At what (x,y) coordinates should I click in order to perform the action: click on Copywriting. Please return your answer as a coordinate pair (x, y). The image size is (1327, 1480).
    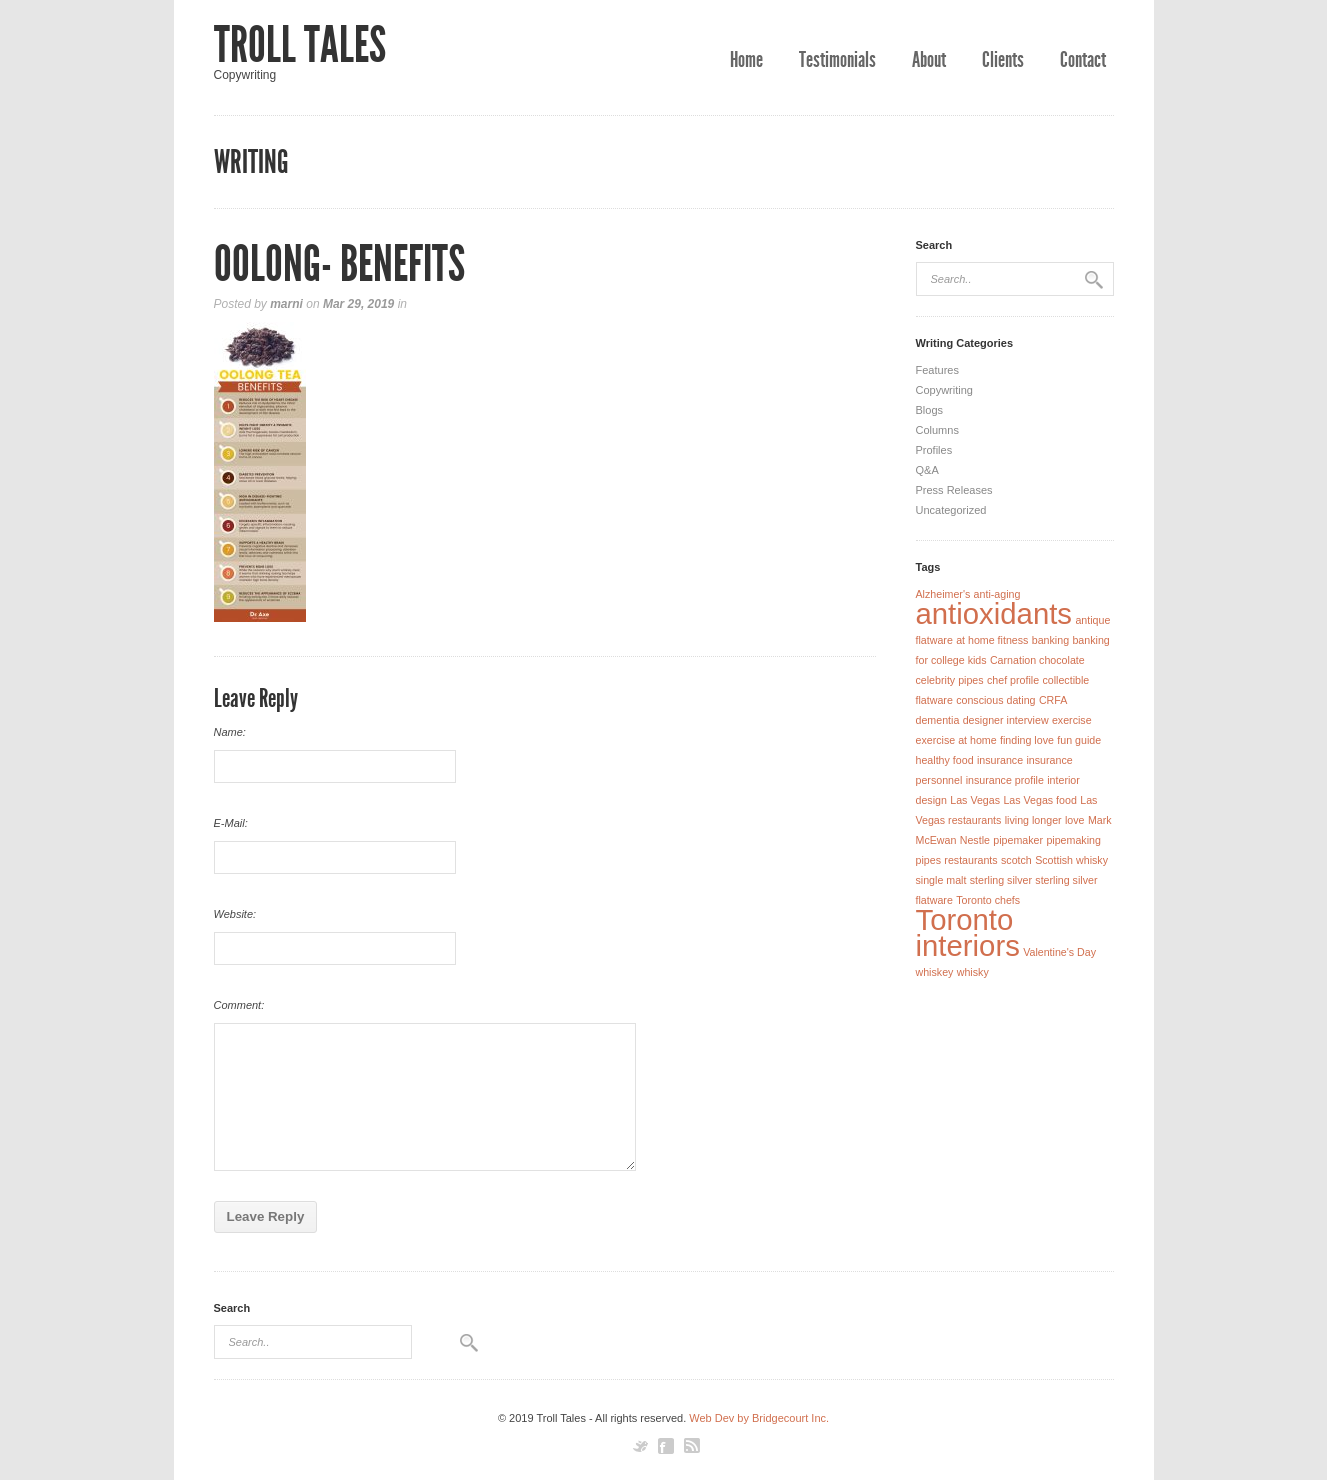
    Looking at the image, I should click on (944, 390).